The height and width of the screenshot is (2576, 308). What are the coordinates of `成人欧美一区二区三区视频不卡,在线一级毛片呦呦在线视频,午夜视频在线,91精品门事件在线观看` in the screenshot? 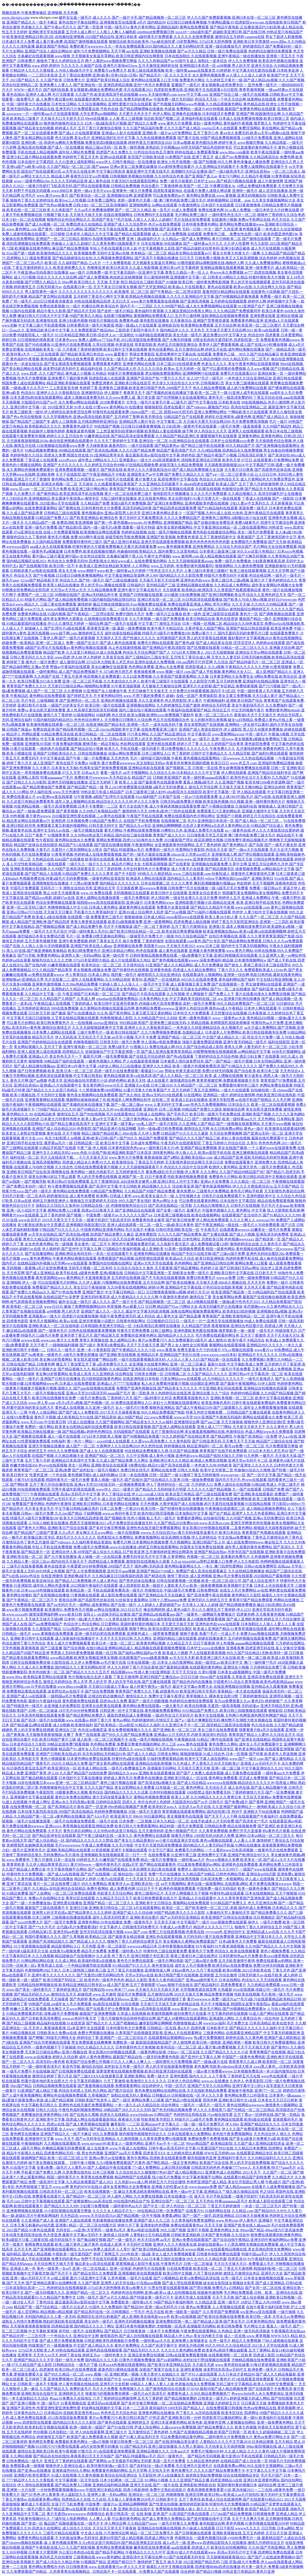 It's located at (155, 1739).